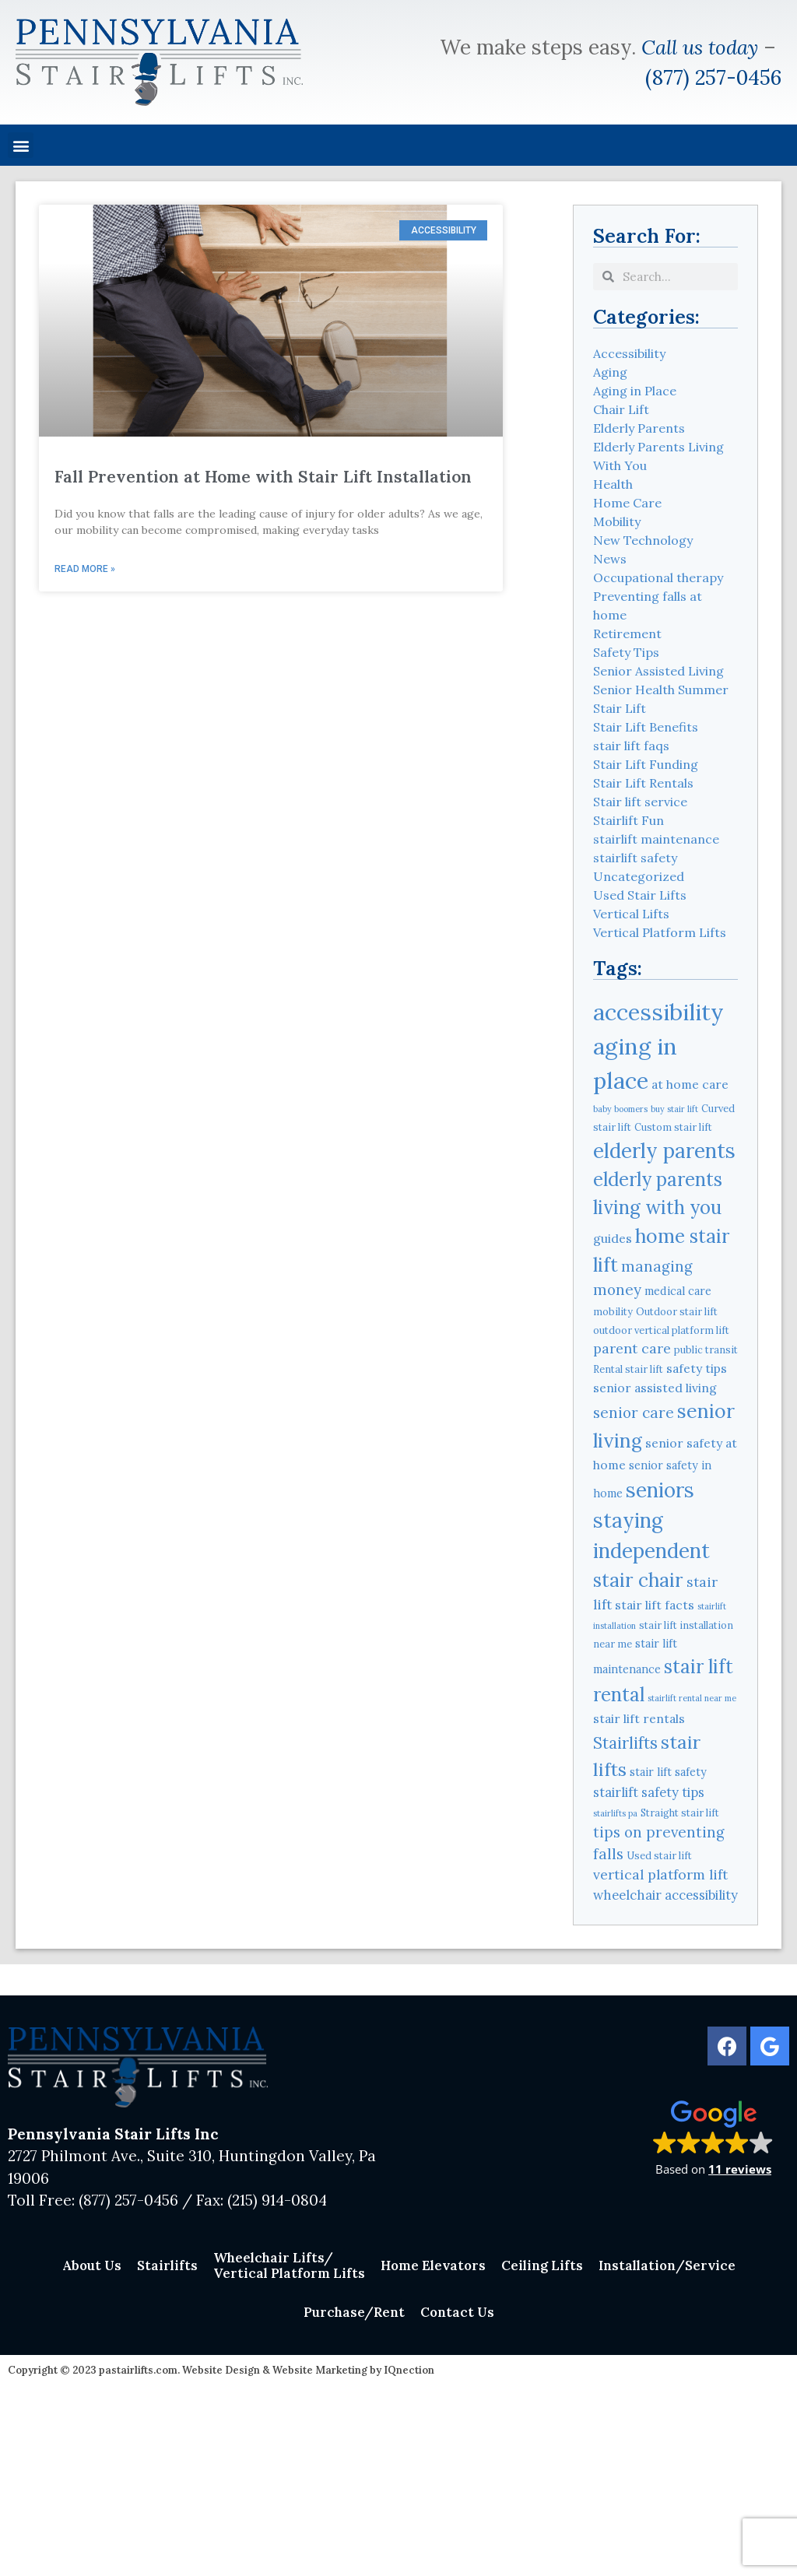 This screenshot has height=2576, width=797. I want to click on parent care [parent care (8 items)], so click(632, 1348).